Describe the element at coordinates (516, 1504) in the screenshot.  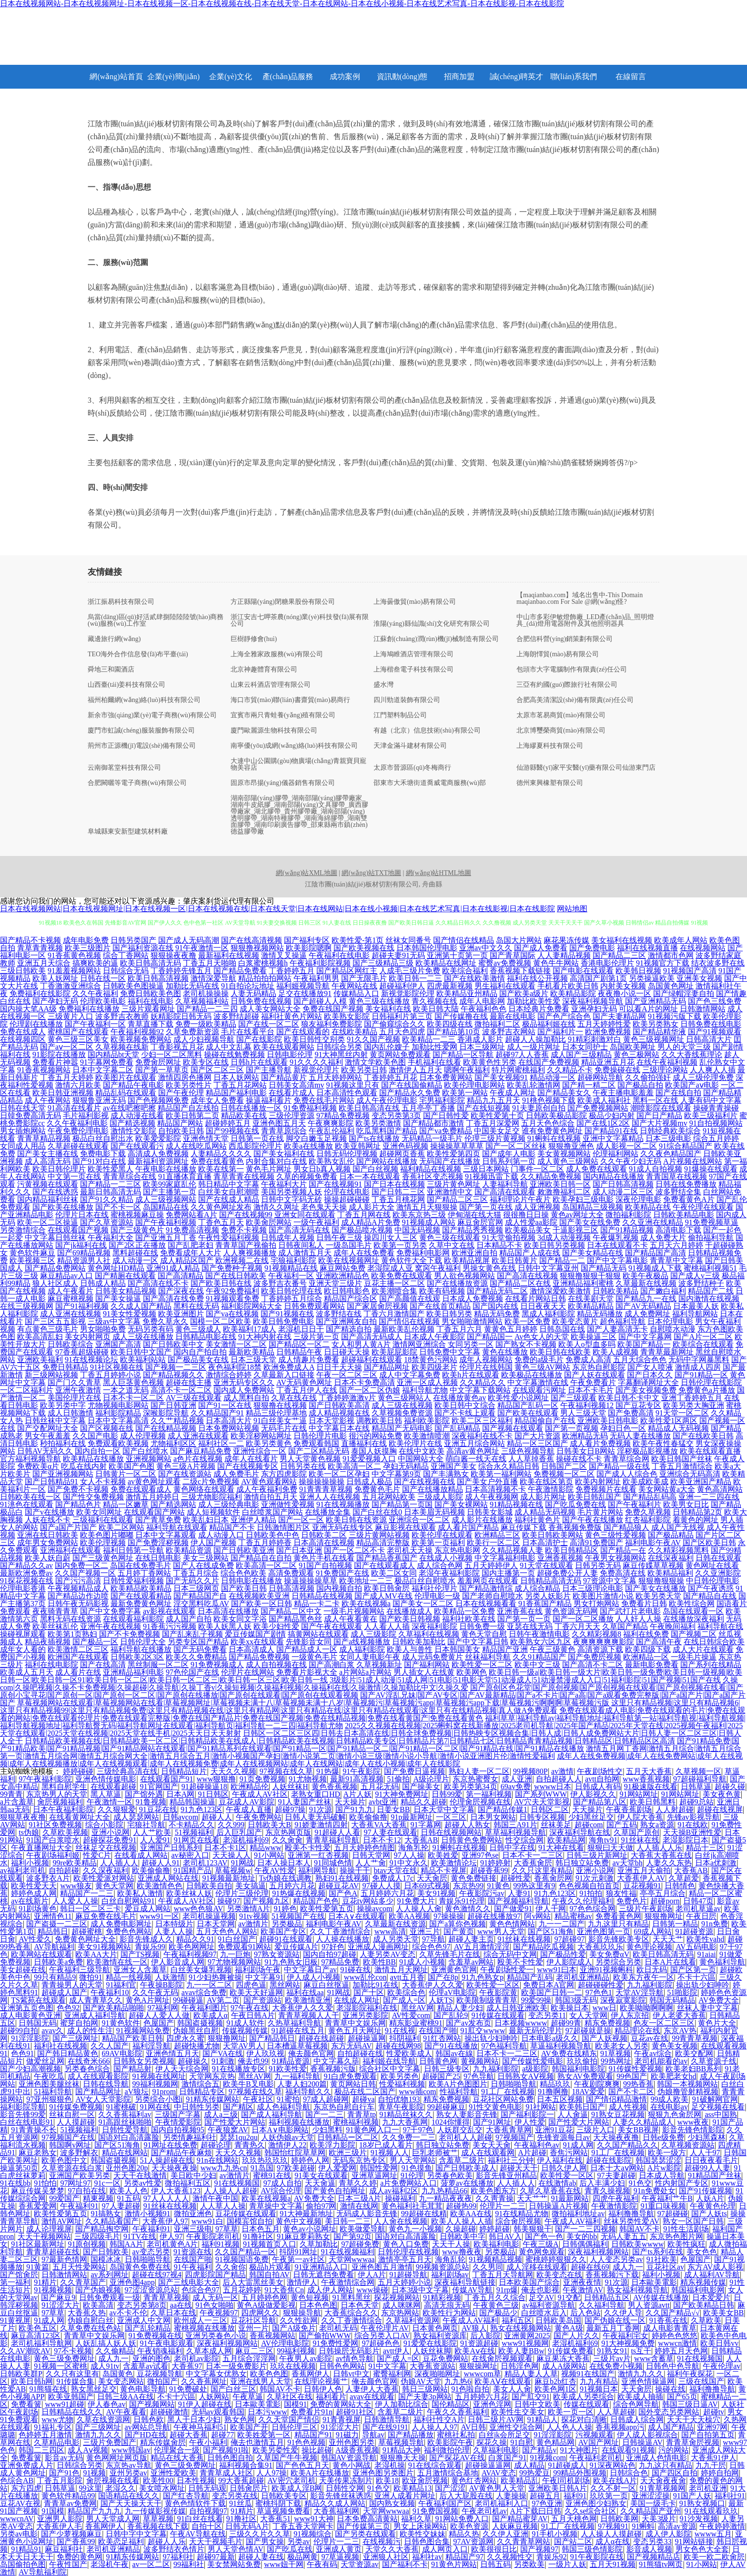
I see `91精品视频在线` at that location.